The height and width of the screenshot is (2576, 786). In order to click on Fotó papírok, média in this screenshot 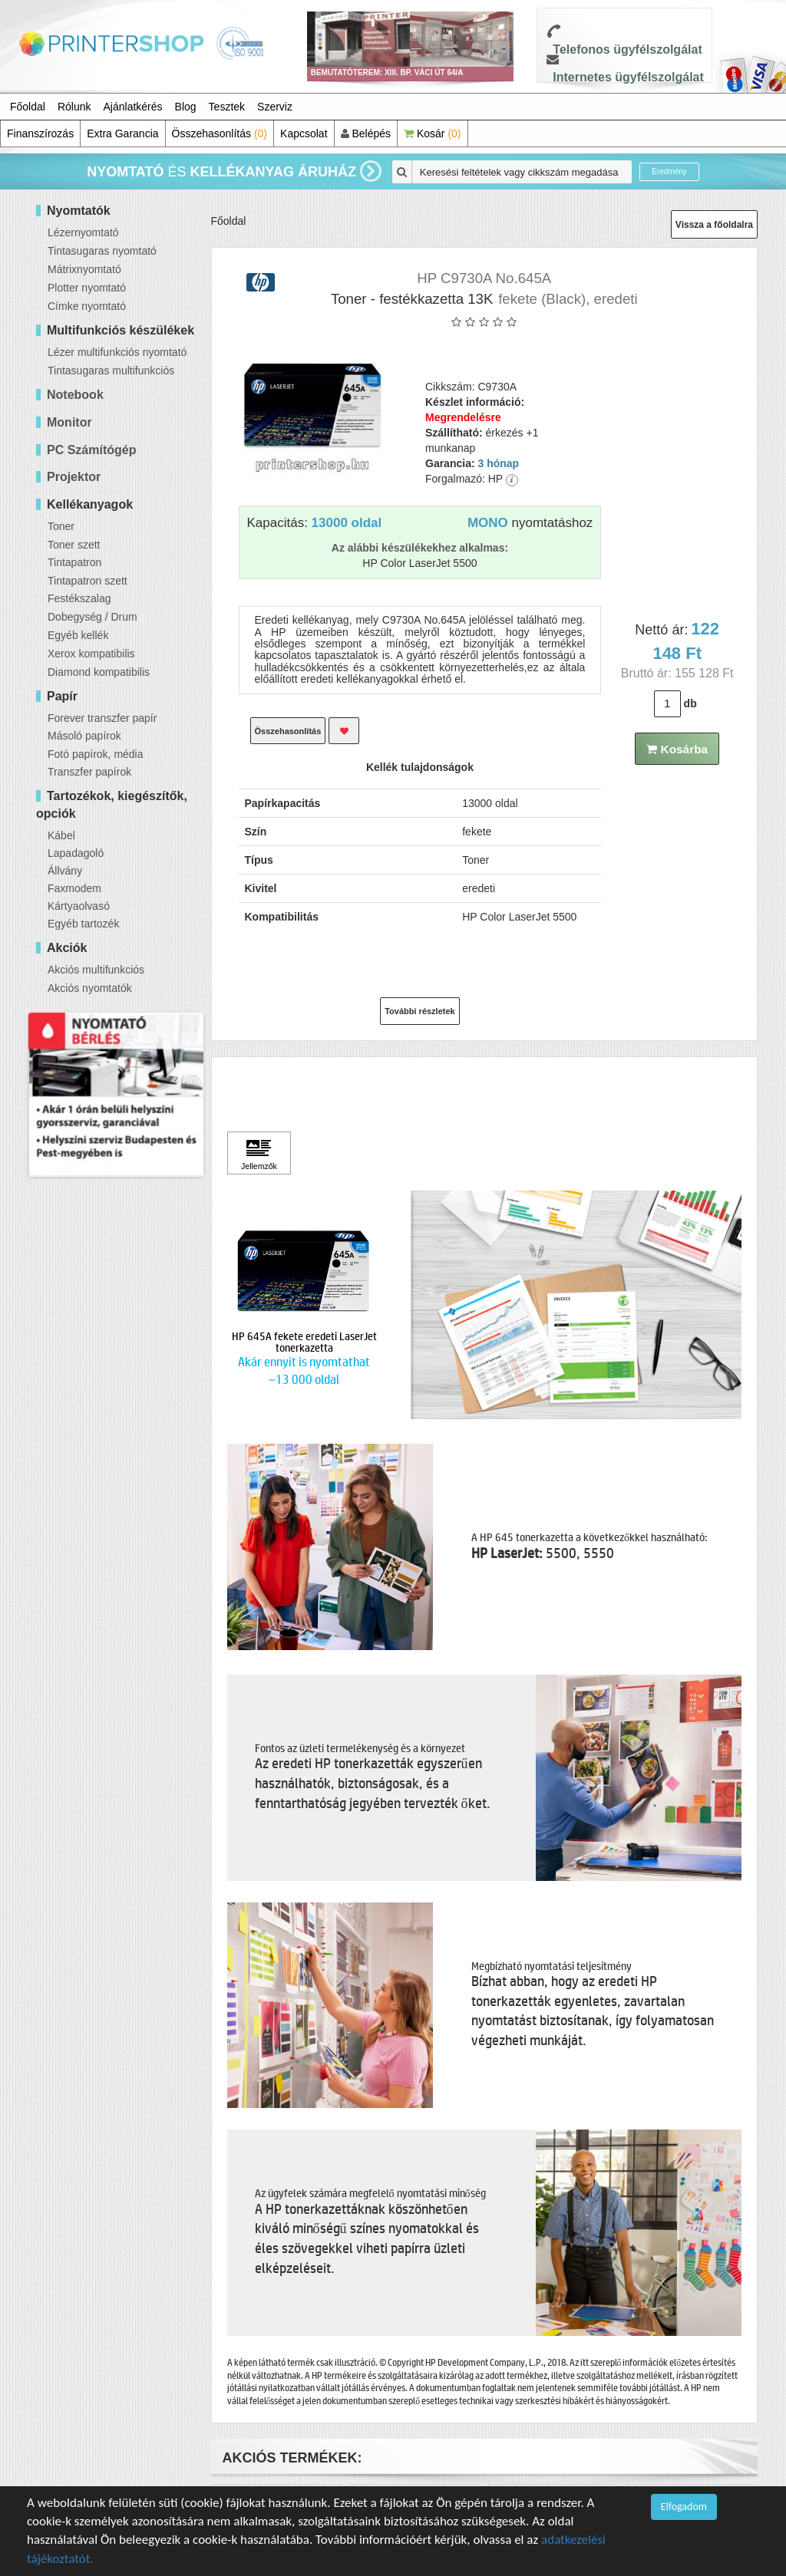, I will do `click(96, 754)`.